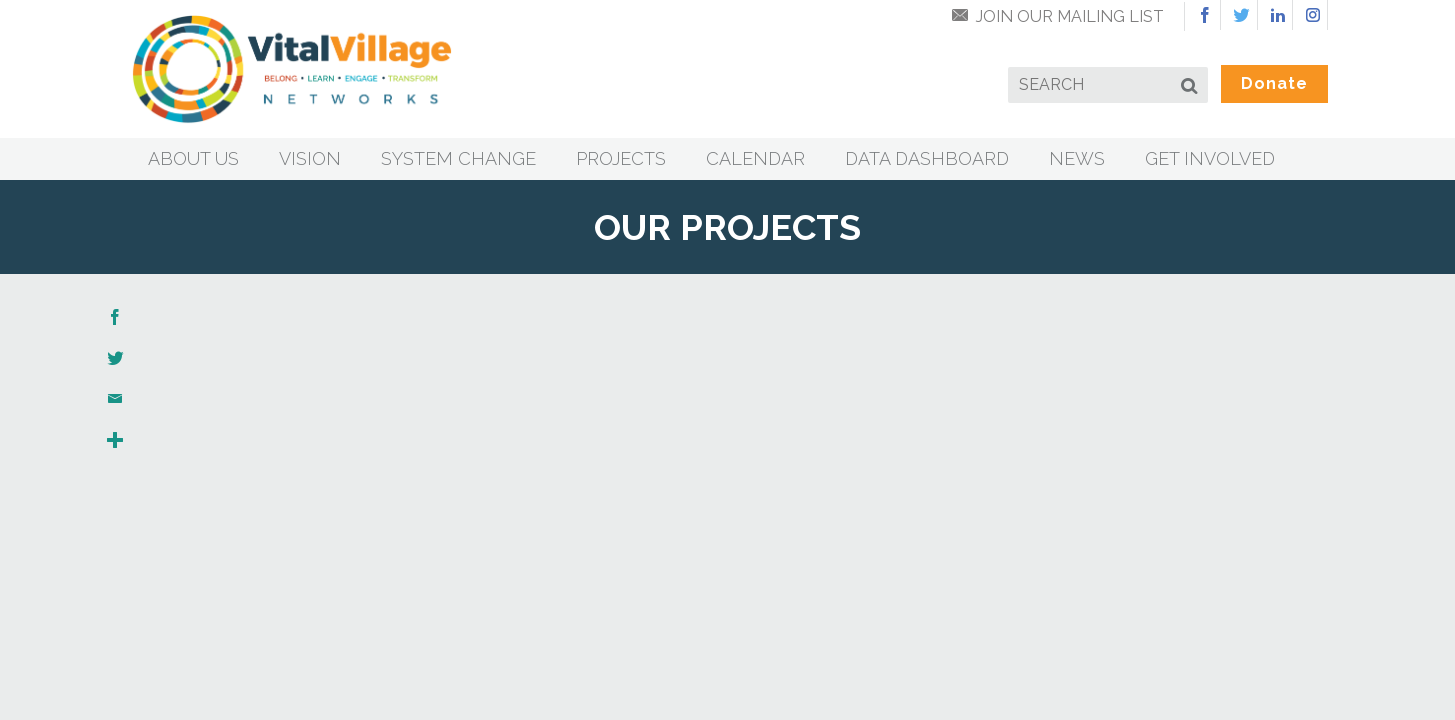  What do you see at coordinates (310, 158) in the screenshot?
I see `Vision` at bounding box center [310, 158].